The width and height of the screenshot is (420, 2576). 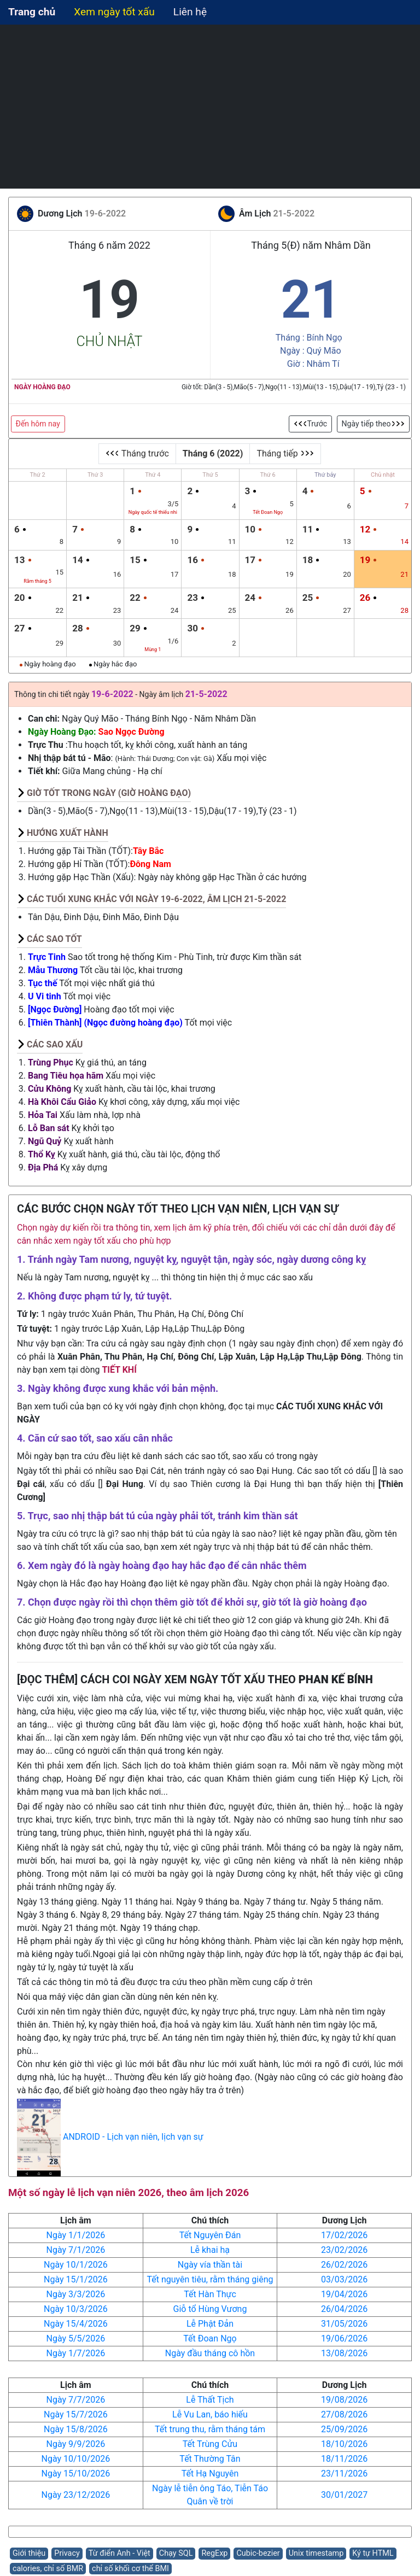 What do you see at coordinates (344, 2429) in the screenshot?
I see `25/09/2026` at bounding box center [344, 2429].